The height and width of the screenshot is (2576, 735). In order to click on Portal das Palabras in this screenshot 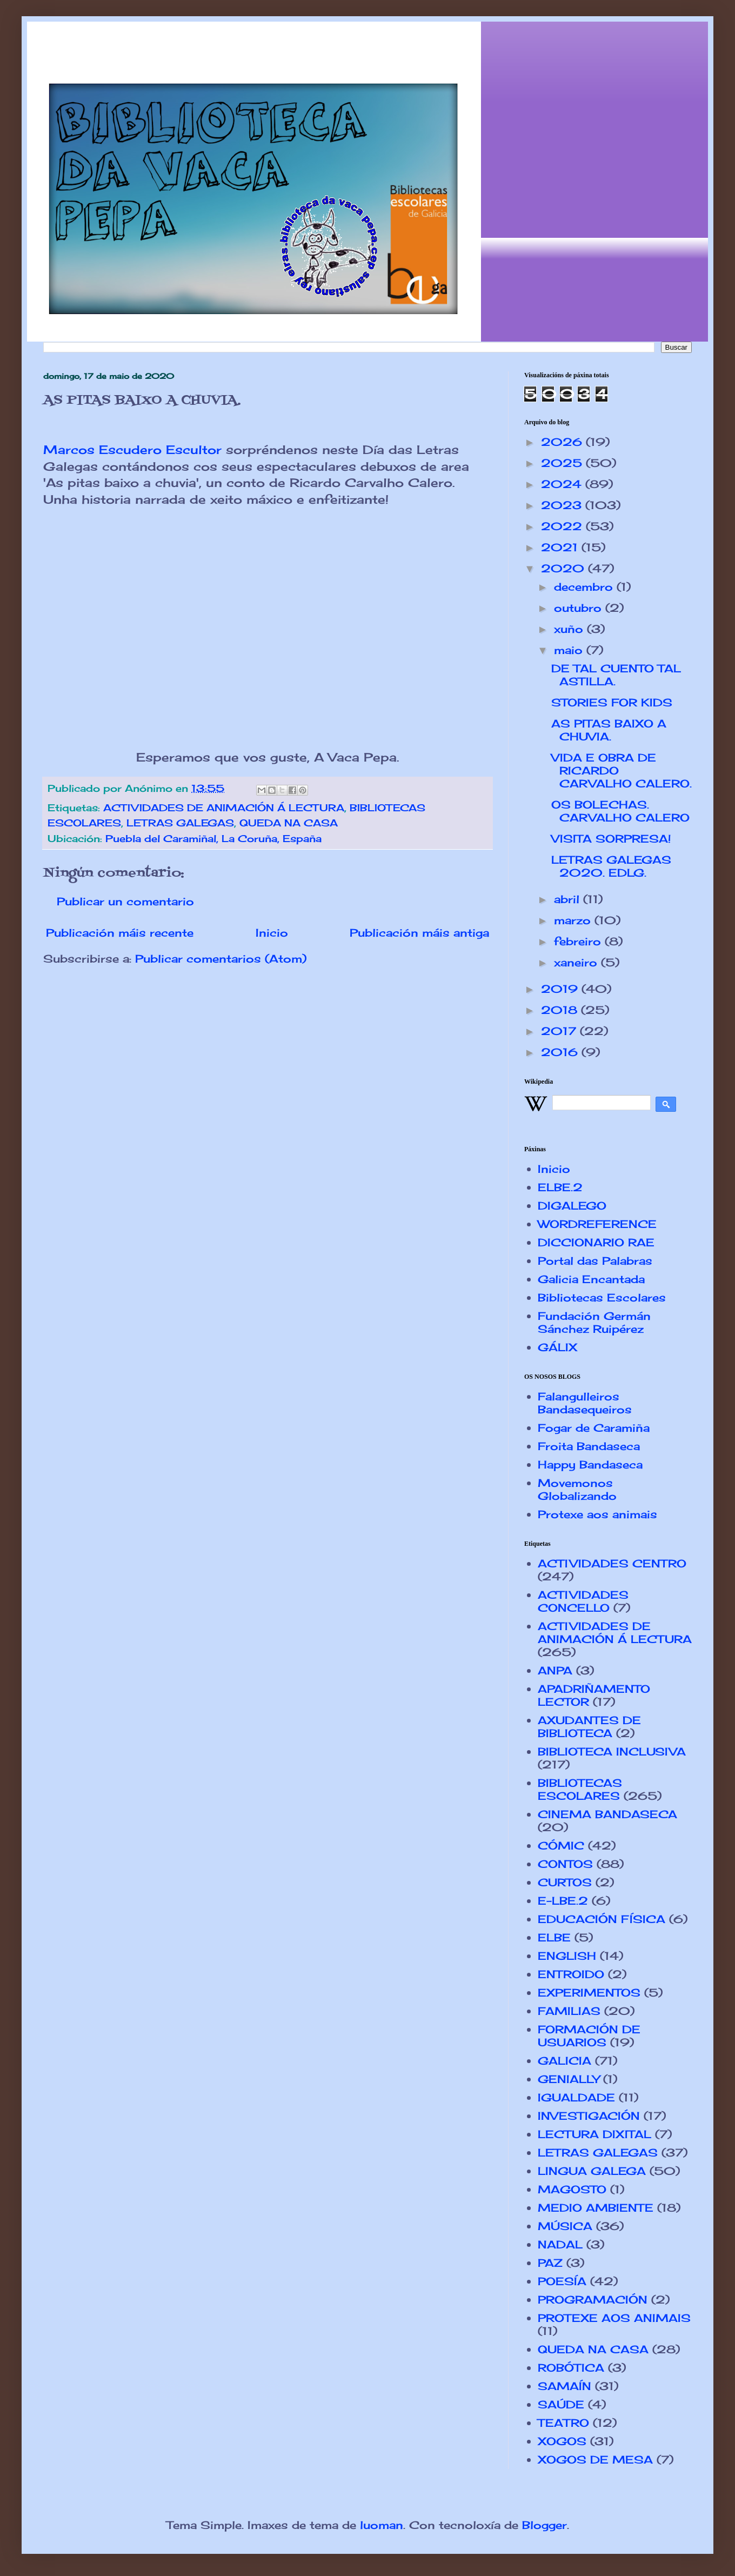, I will do `click(595, 1260)`.